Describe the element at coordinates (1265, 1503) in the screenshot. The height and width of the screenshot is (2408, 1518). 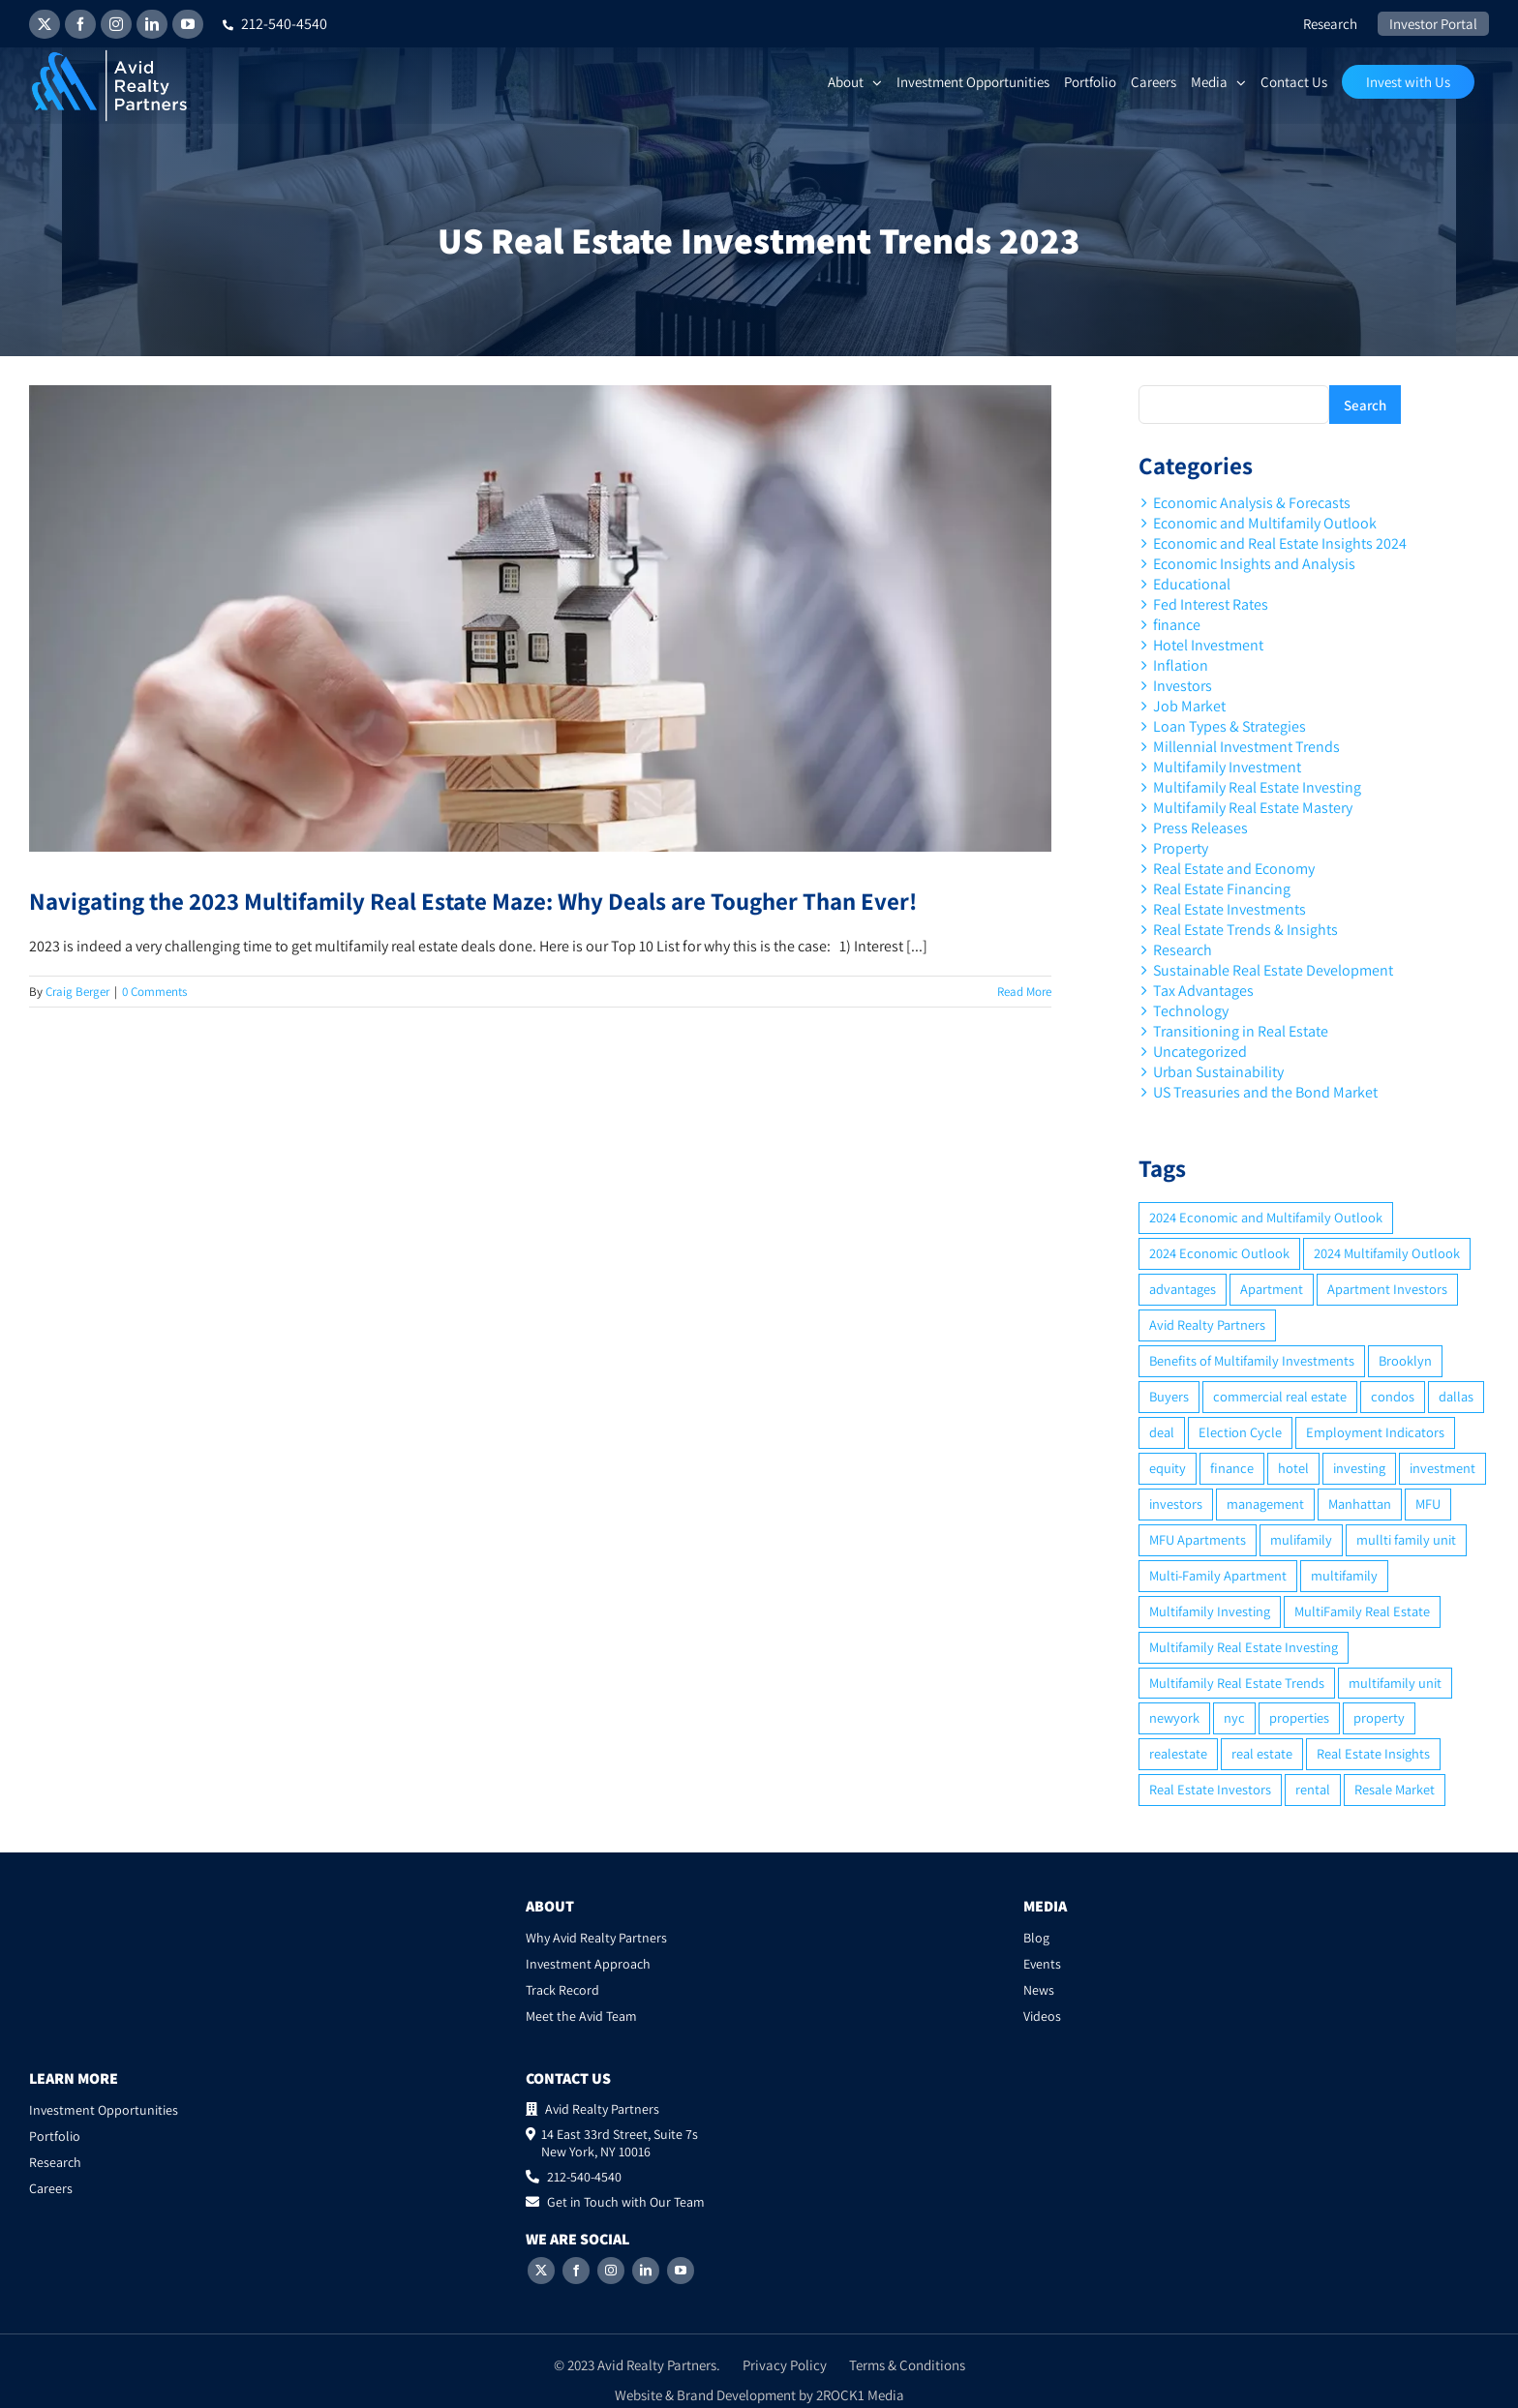
I see `management [management (2 items)]` at that location.